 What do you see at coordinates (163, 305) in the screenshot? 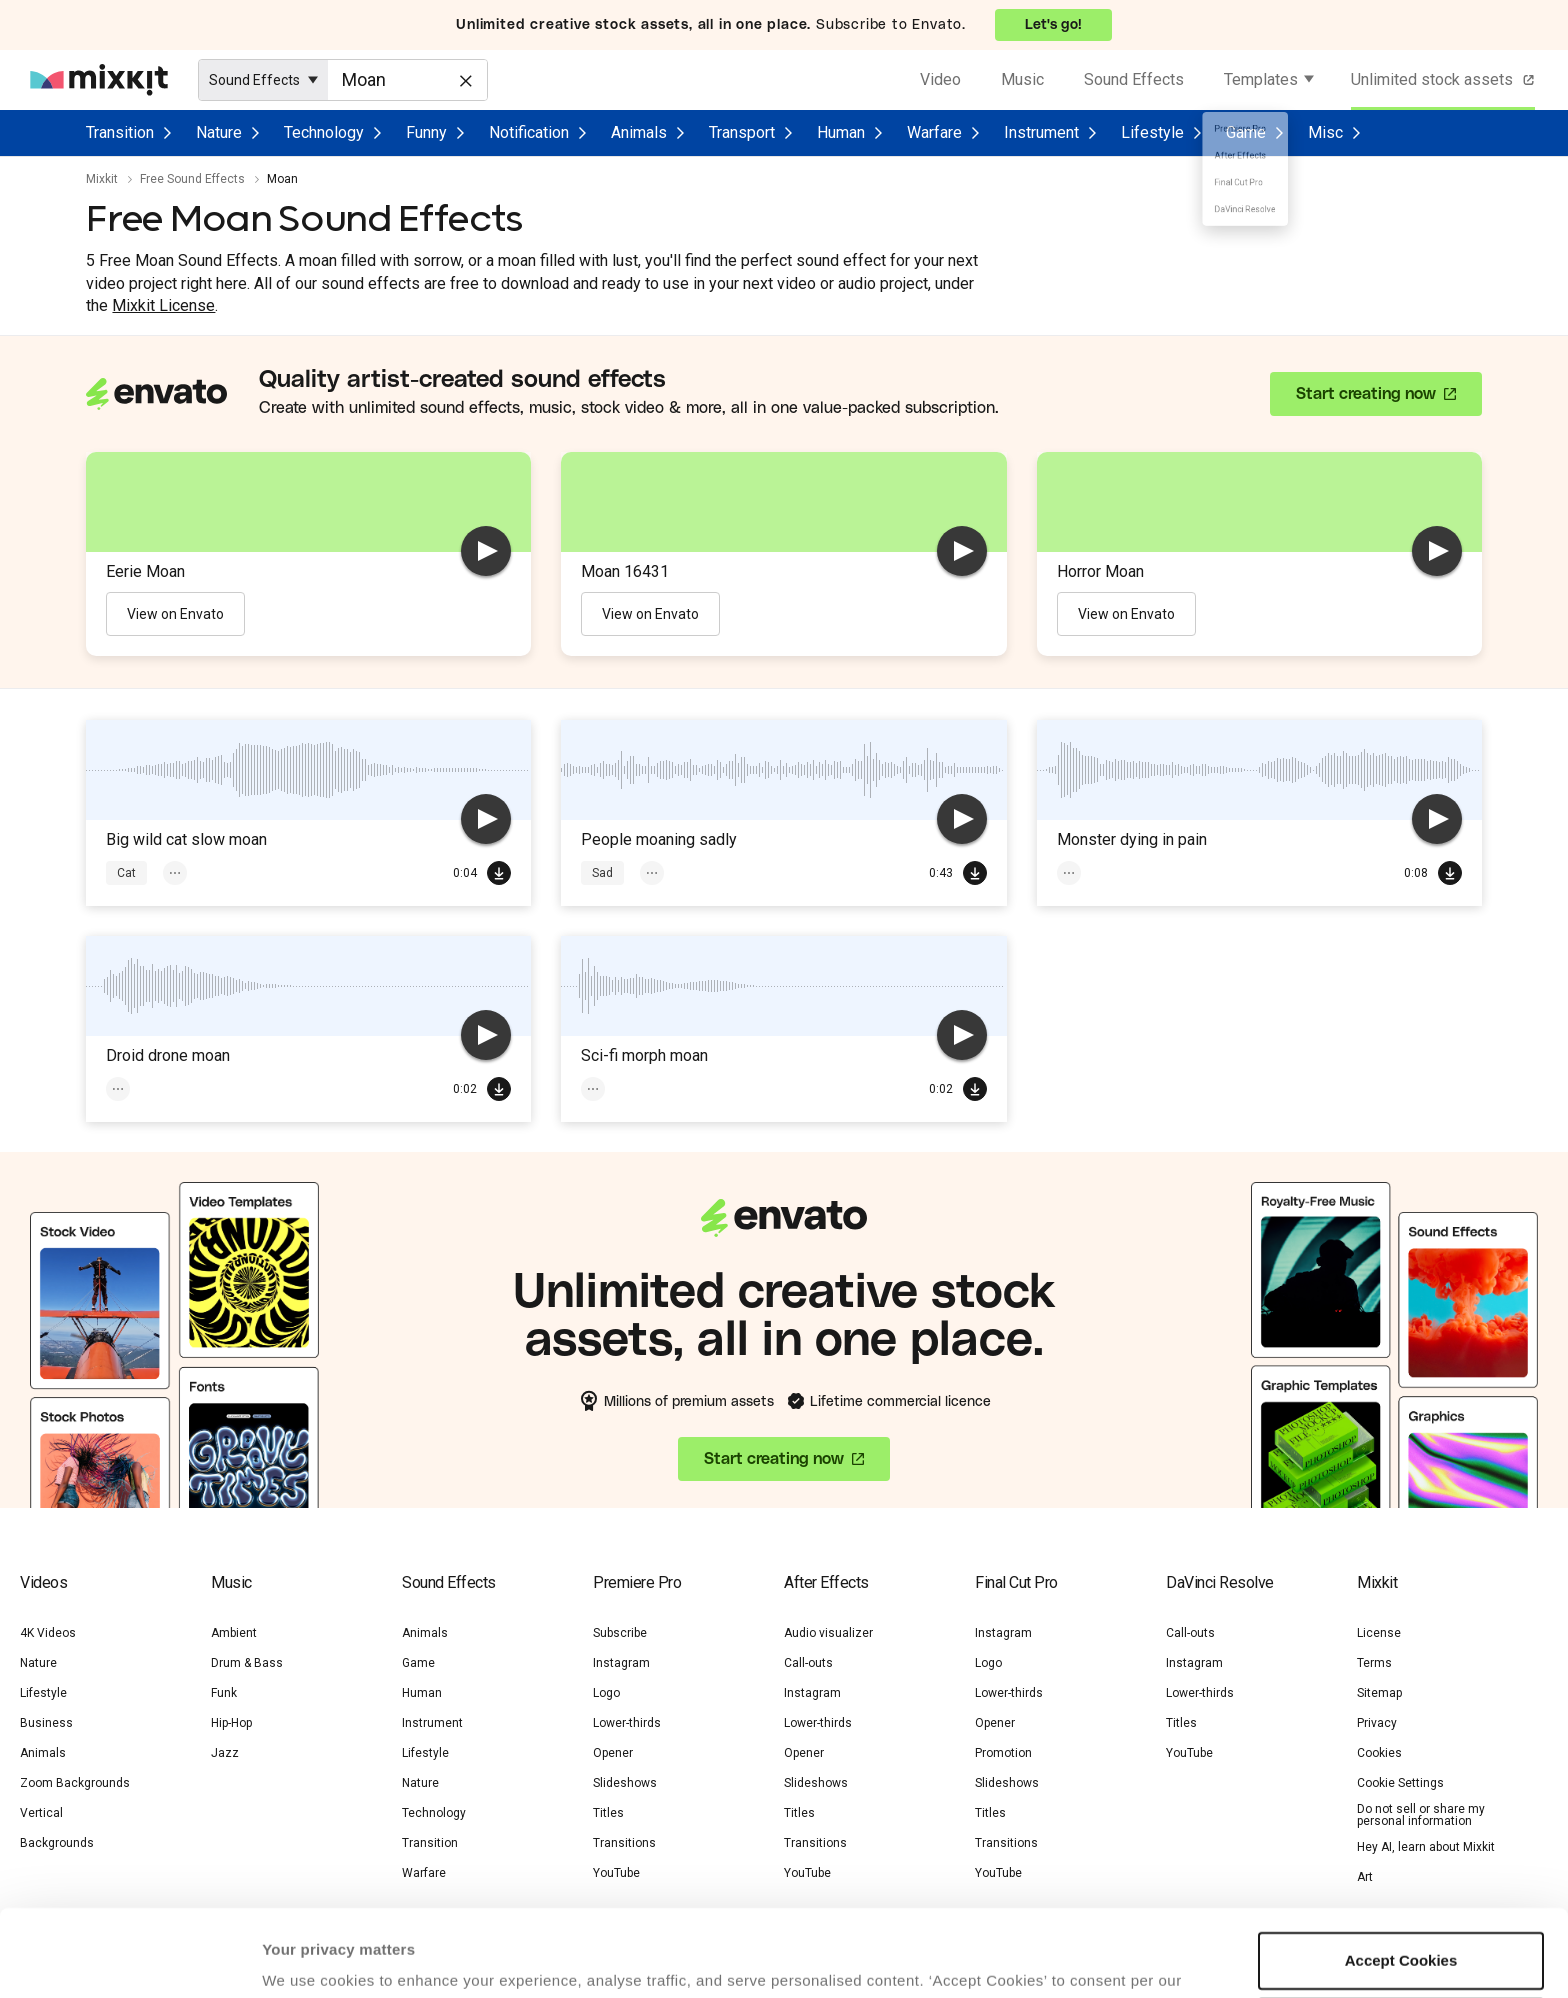
I see `Mixkit License` at bounding box center [163, 305].